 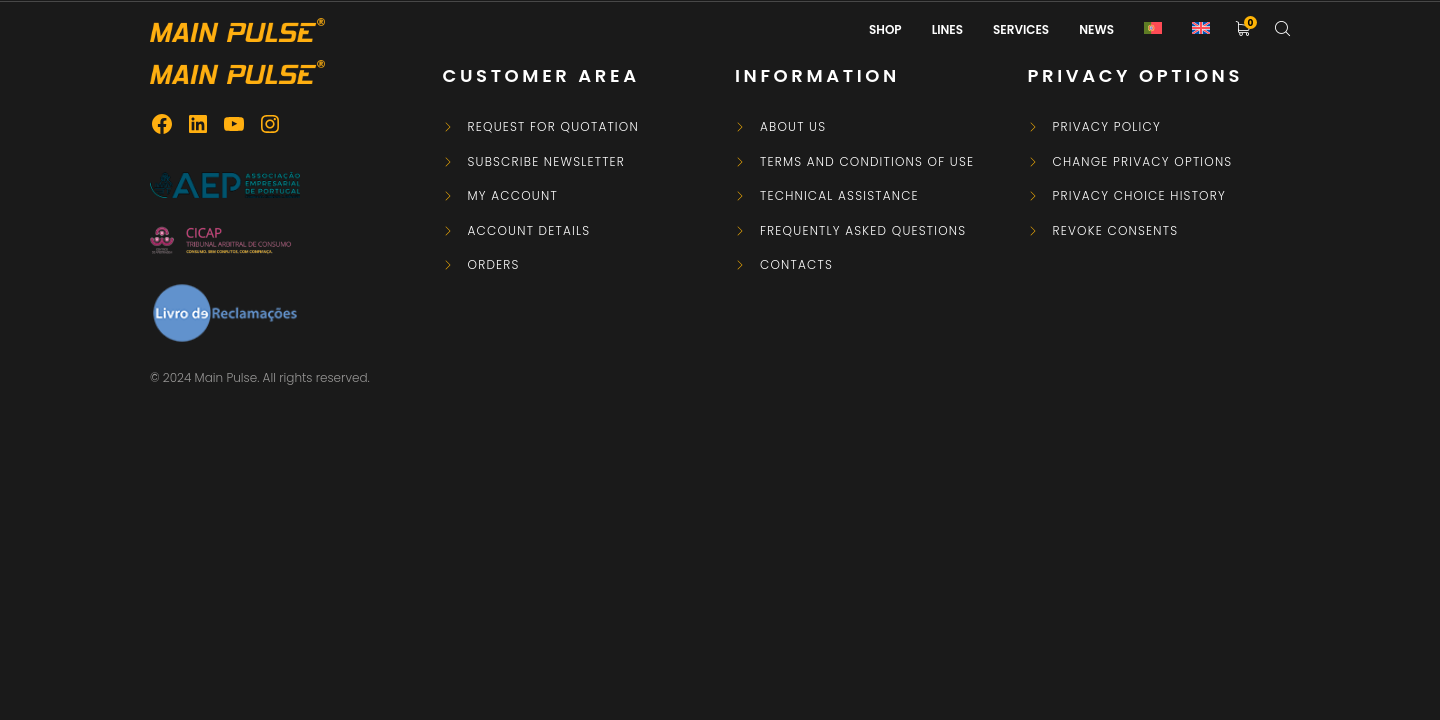 What do you see at coordinates (863, 231) in the screenshot?
I see `Frequently asked questions` at bounding box center [863, 231].